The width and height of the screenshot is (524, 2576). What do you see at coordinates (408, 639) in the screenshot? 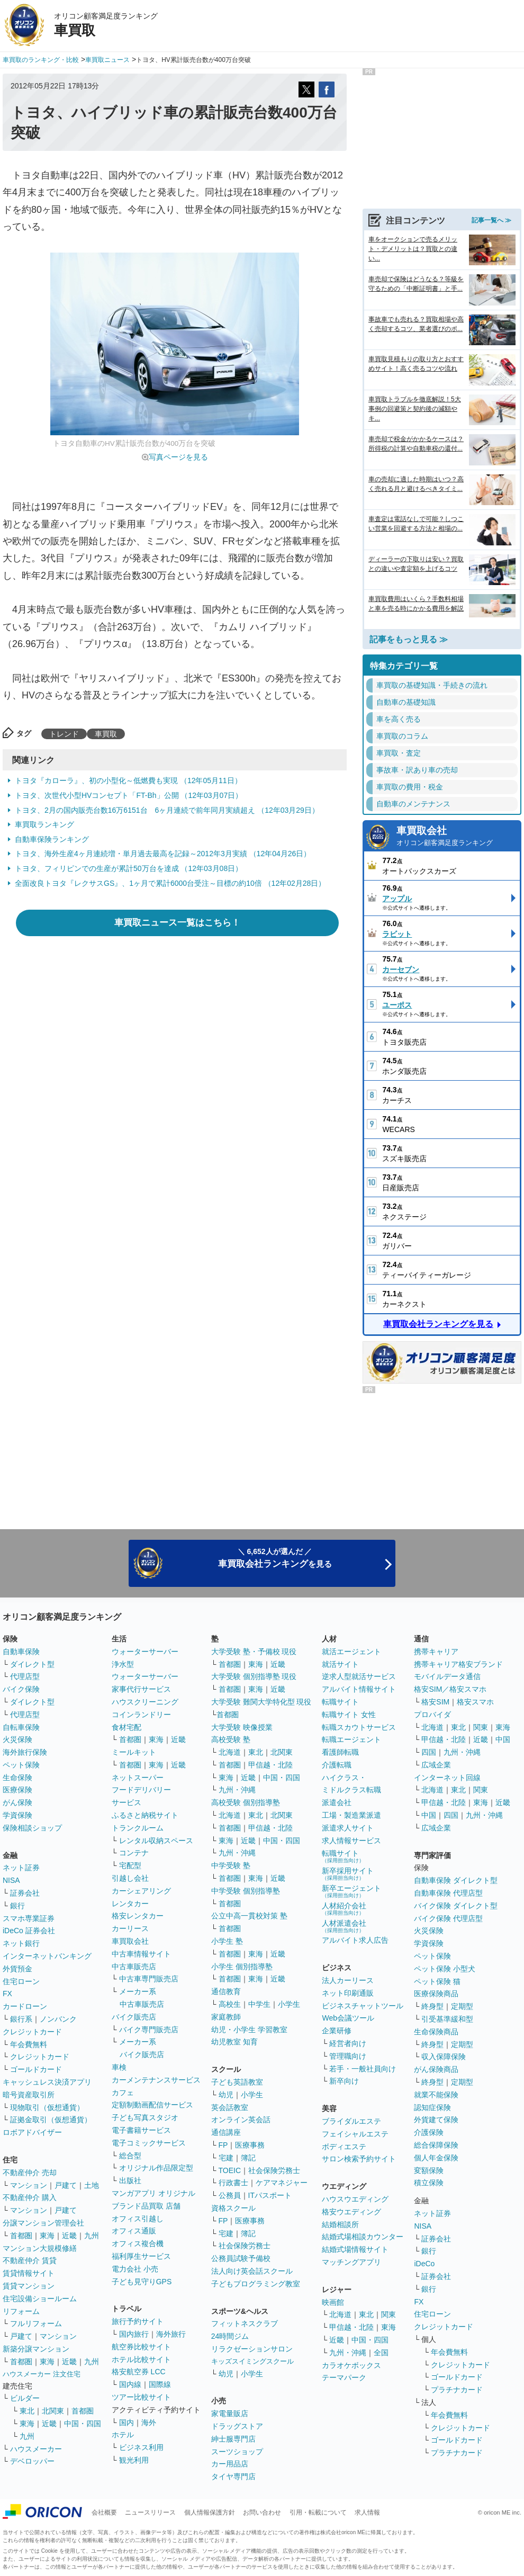
I see `記事をもっと見る ≫` at bounding box center [408, 639].